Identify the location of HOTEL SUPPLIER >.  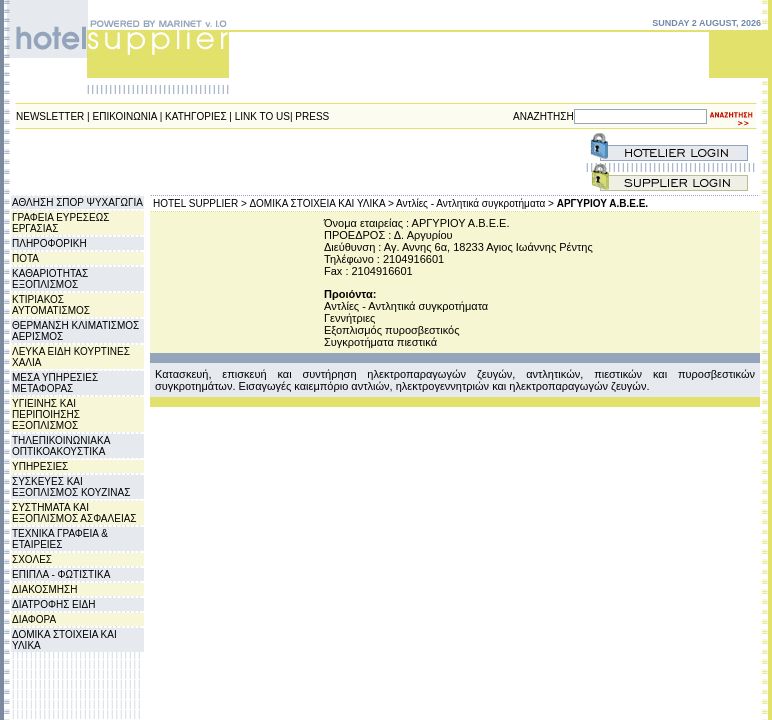
(200, 203).